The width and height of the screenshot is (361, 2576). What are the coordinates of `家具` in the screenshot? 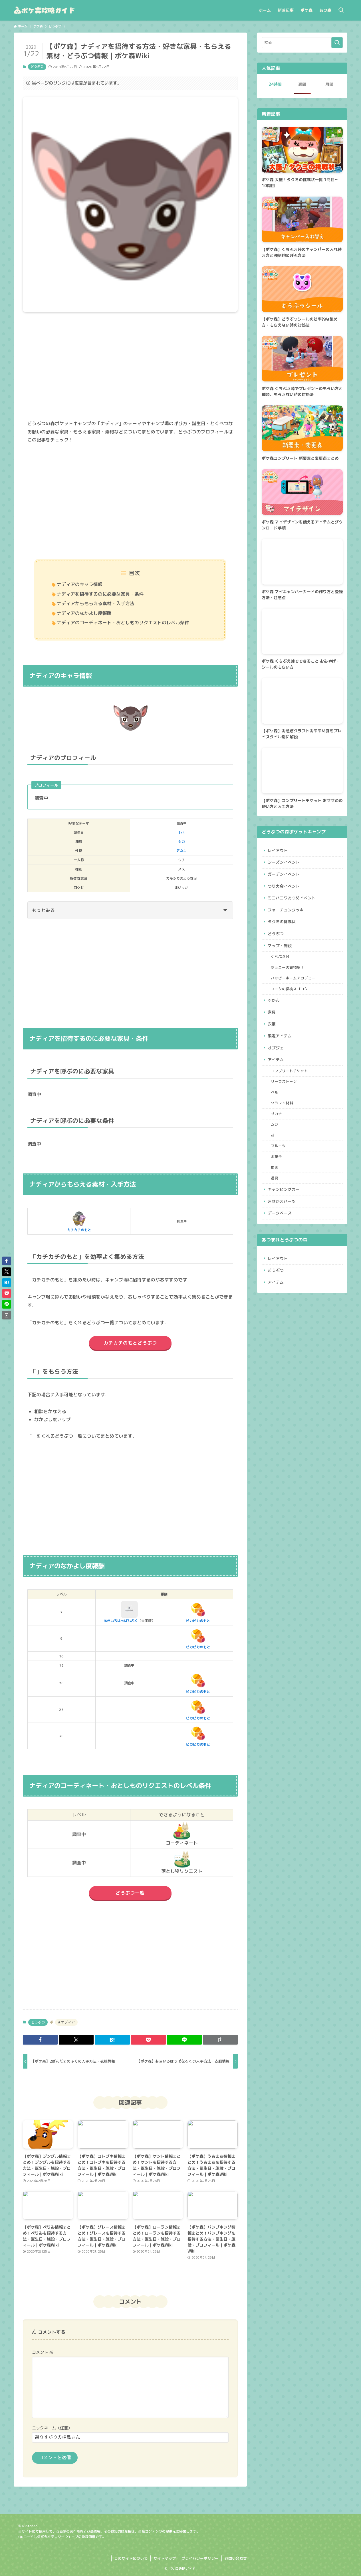 It's located at (272, 1012).